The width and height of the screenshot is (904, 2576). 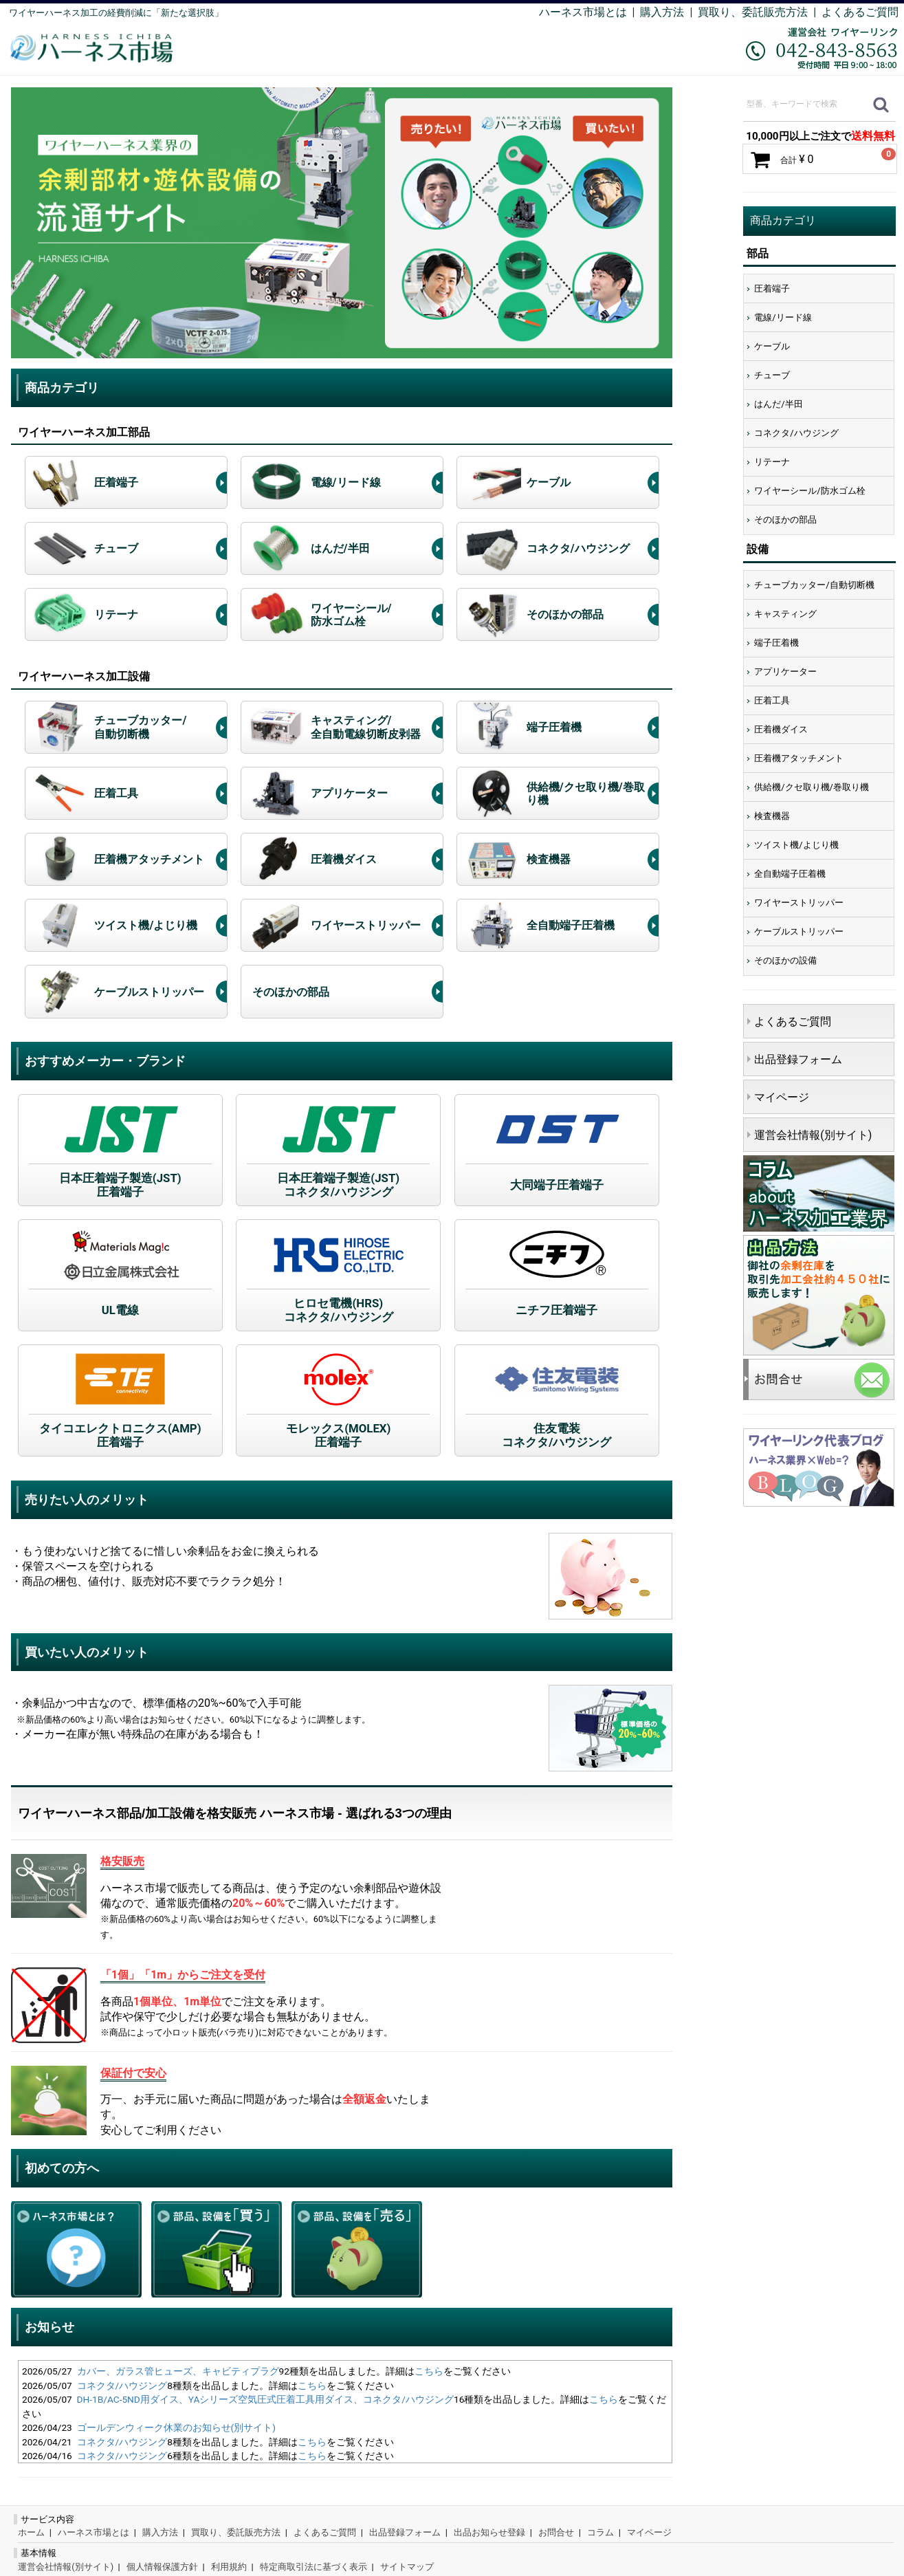 I want to click on 出品お知らせ登録, so click(x=489, y=2532).